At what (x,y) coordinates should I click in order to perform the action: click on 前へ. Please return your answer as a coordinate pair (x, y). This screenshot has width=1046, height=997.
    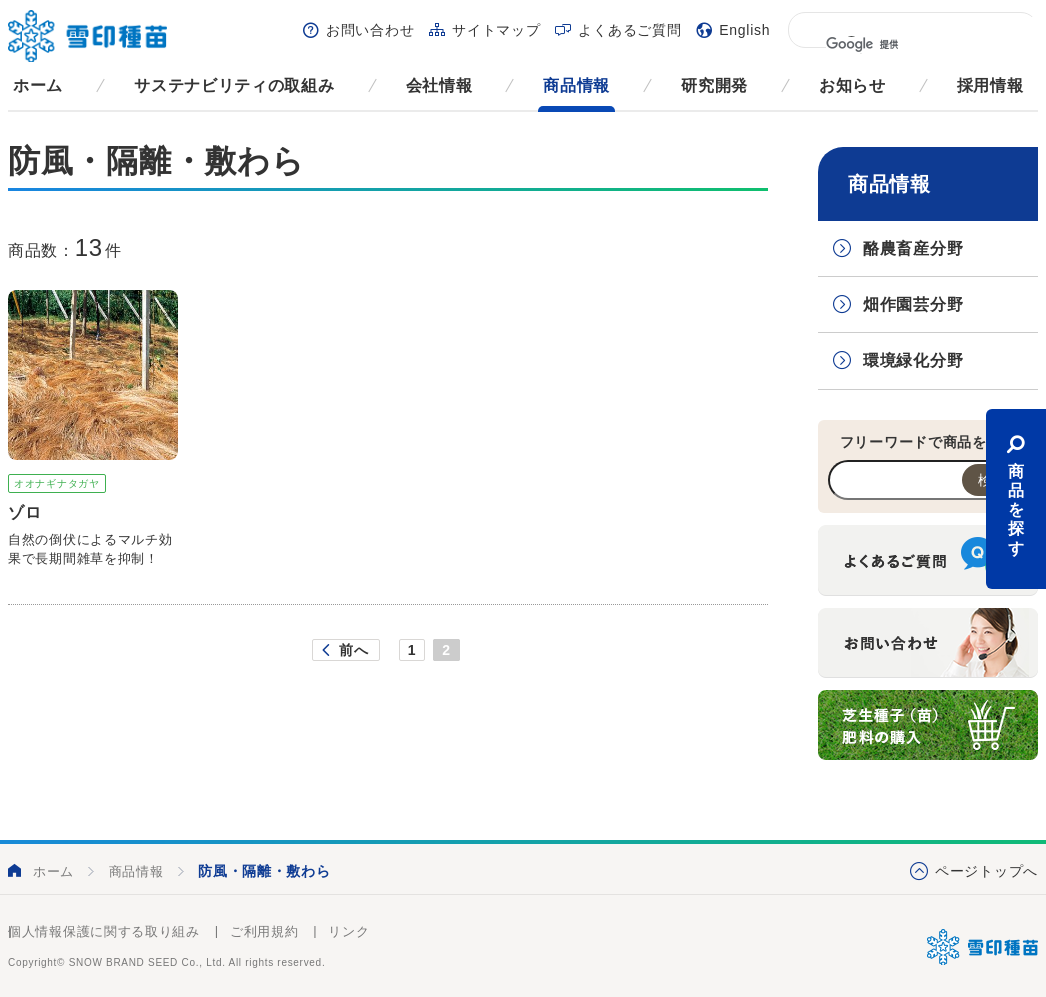
    Looking at the image, I should click on (353, 650).